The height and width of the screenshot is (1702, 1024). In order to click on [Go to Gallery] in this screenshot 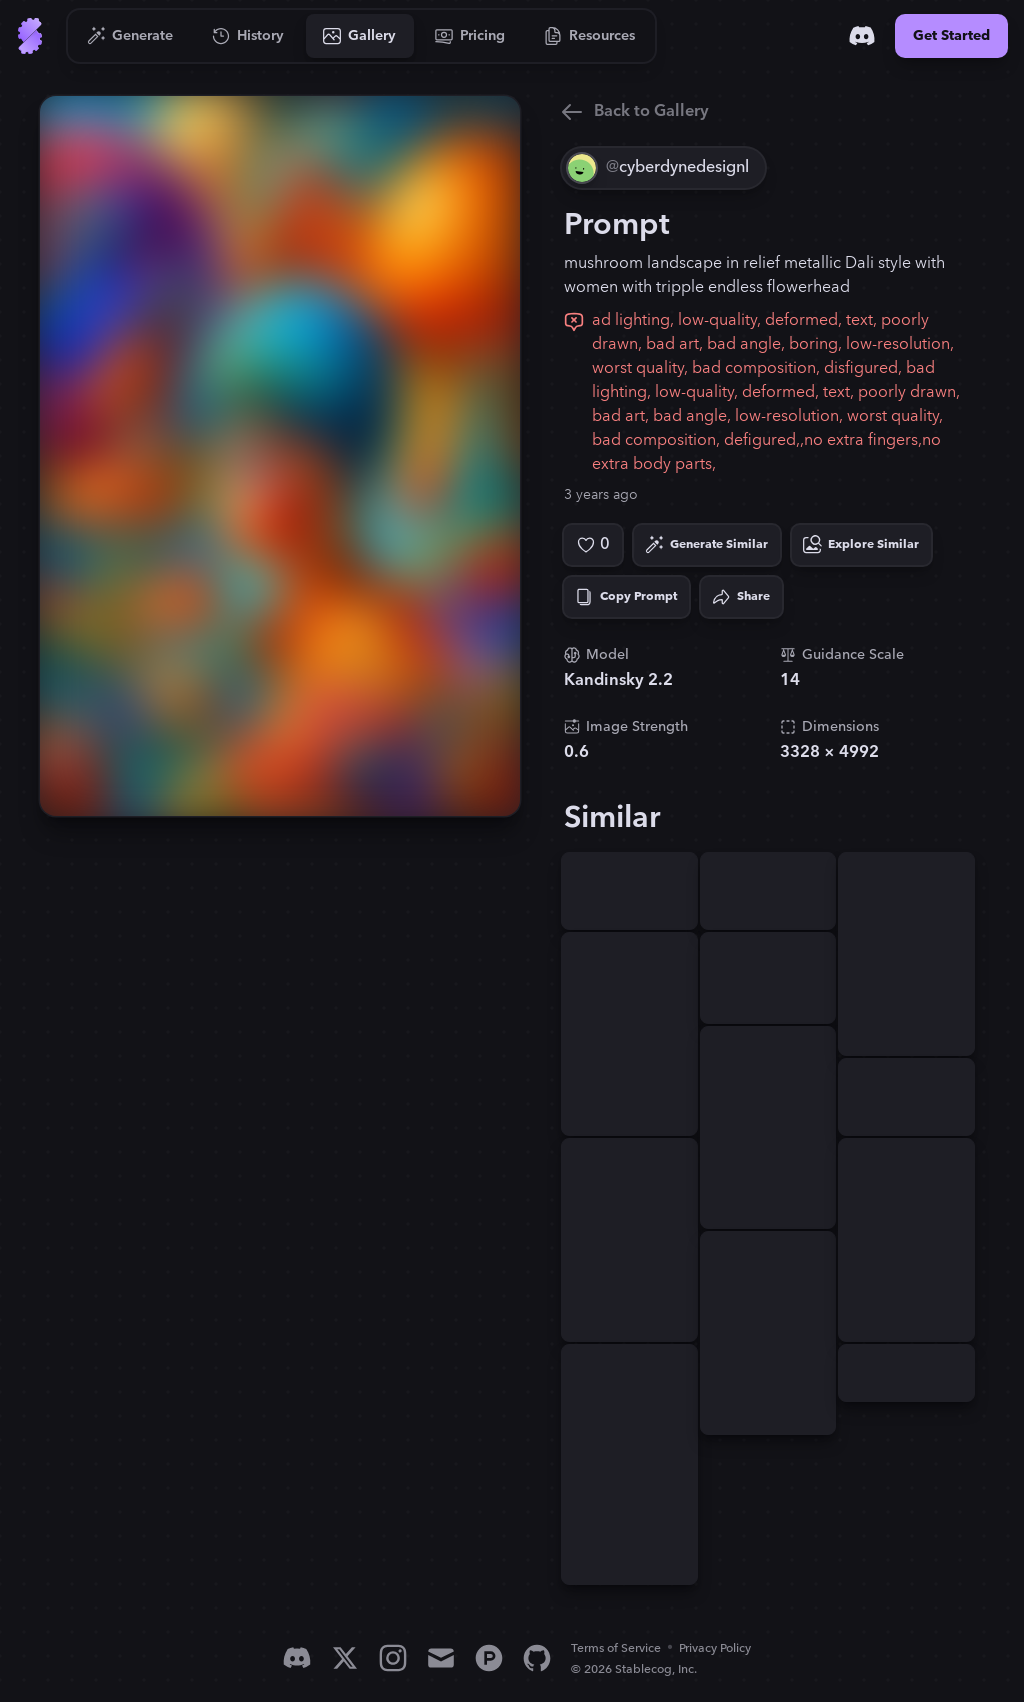, I will do `click(360, 36)`.